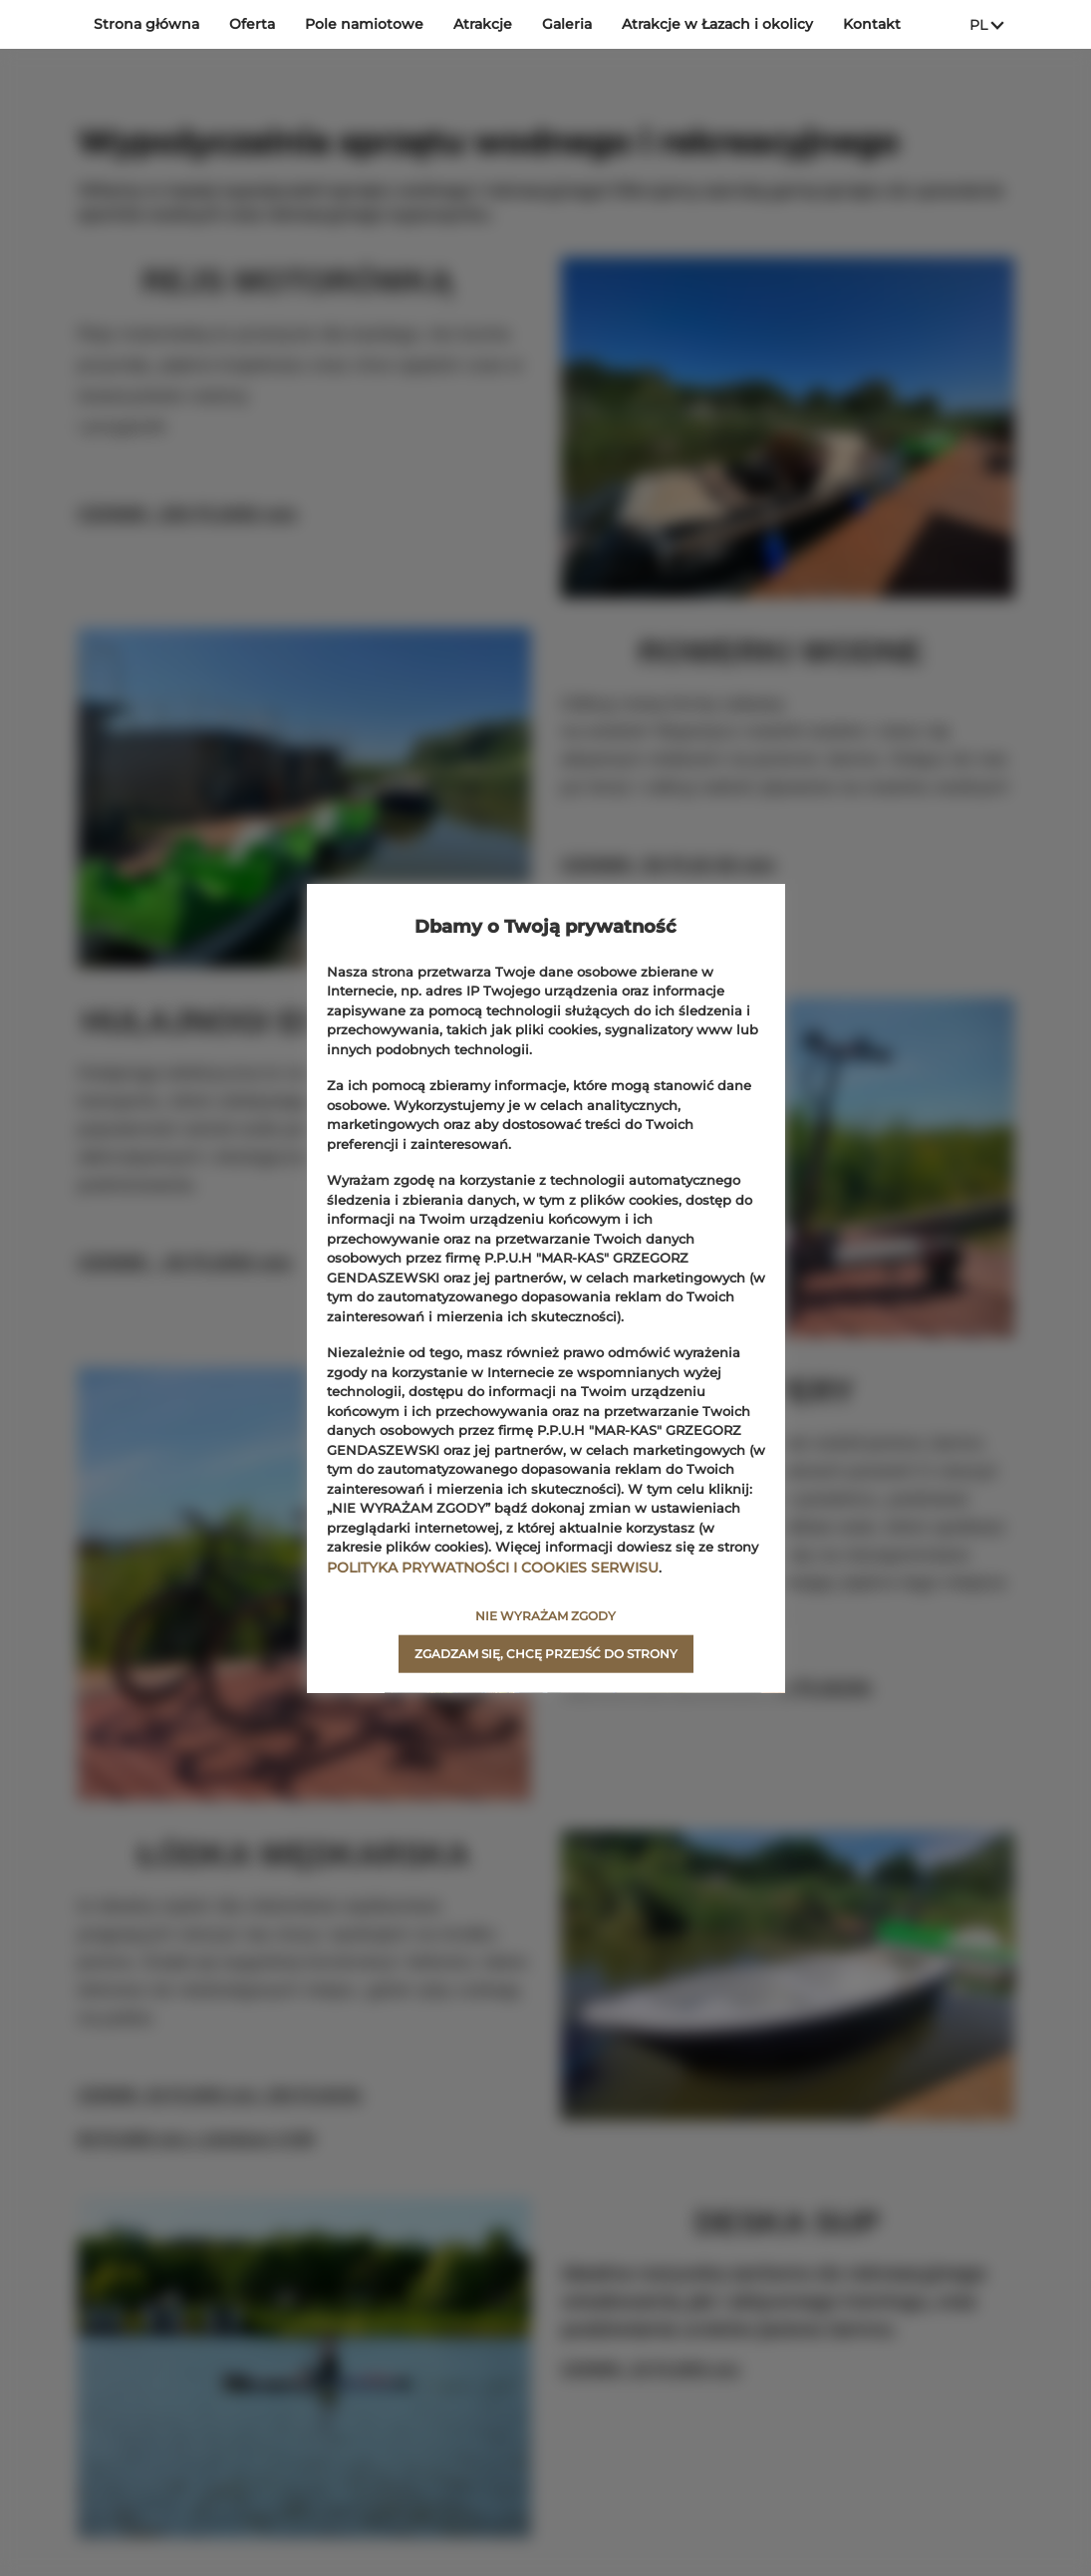 This screenshot has height=2576, width=1091. What do you see at coordinates (545, 1614) in the screenshot?
I see `NIE WYRAŻAM ZGODY` at bounding box center [545, 1614].